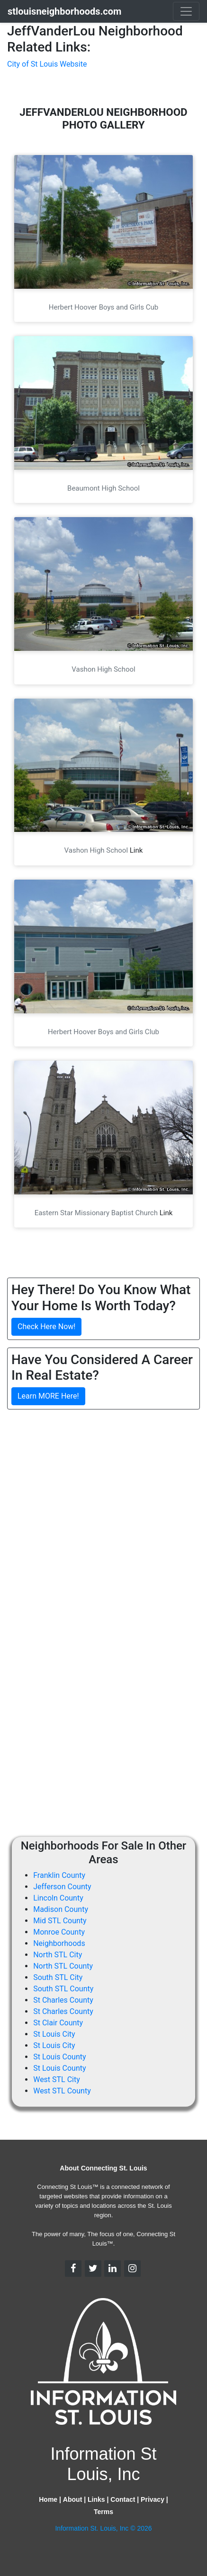 Image resolution: width=207 pixels, height=2576 pixels. What do you see at coordinates (64, 11) in the screenshot?
I see `stlouisneighborhoods.com` at bounding box center [64, 11].